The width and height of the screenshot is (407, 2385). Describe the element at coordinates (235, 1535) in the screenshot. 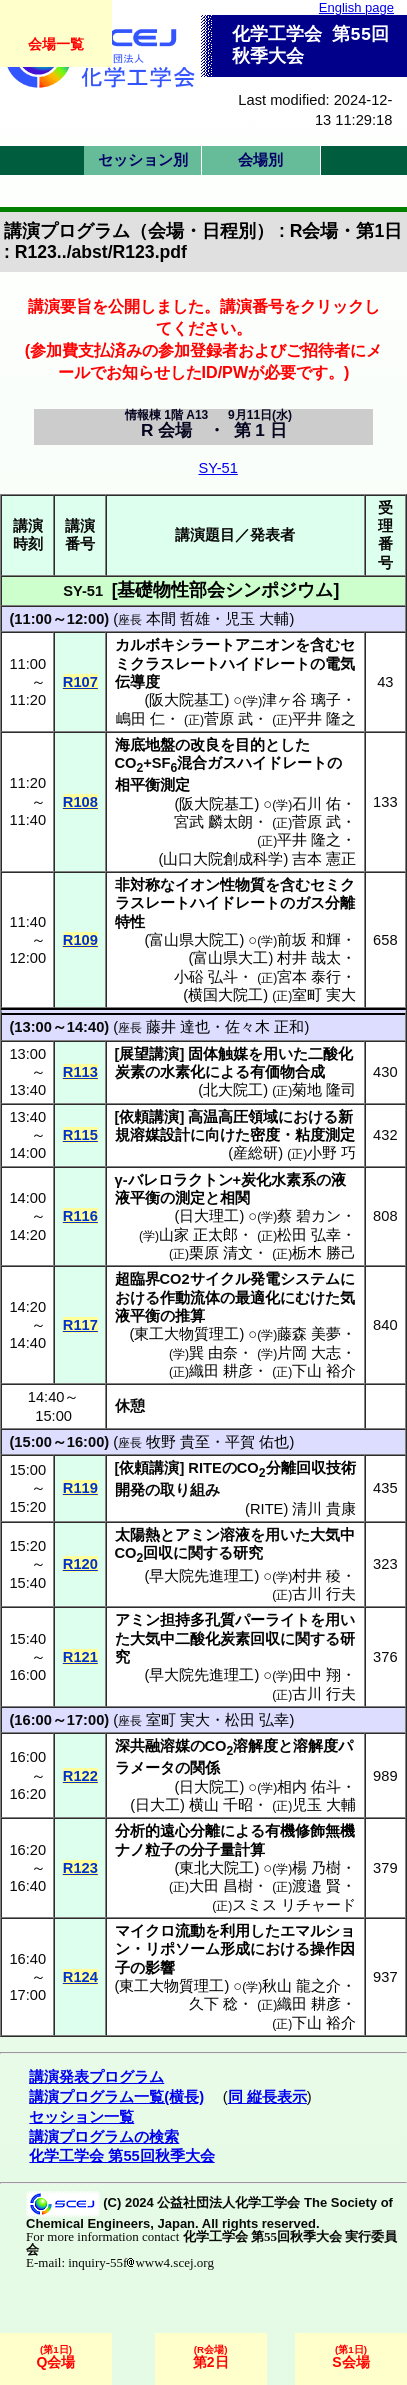

I see `溶液` at that location.